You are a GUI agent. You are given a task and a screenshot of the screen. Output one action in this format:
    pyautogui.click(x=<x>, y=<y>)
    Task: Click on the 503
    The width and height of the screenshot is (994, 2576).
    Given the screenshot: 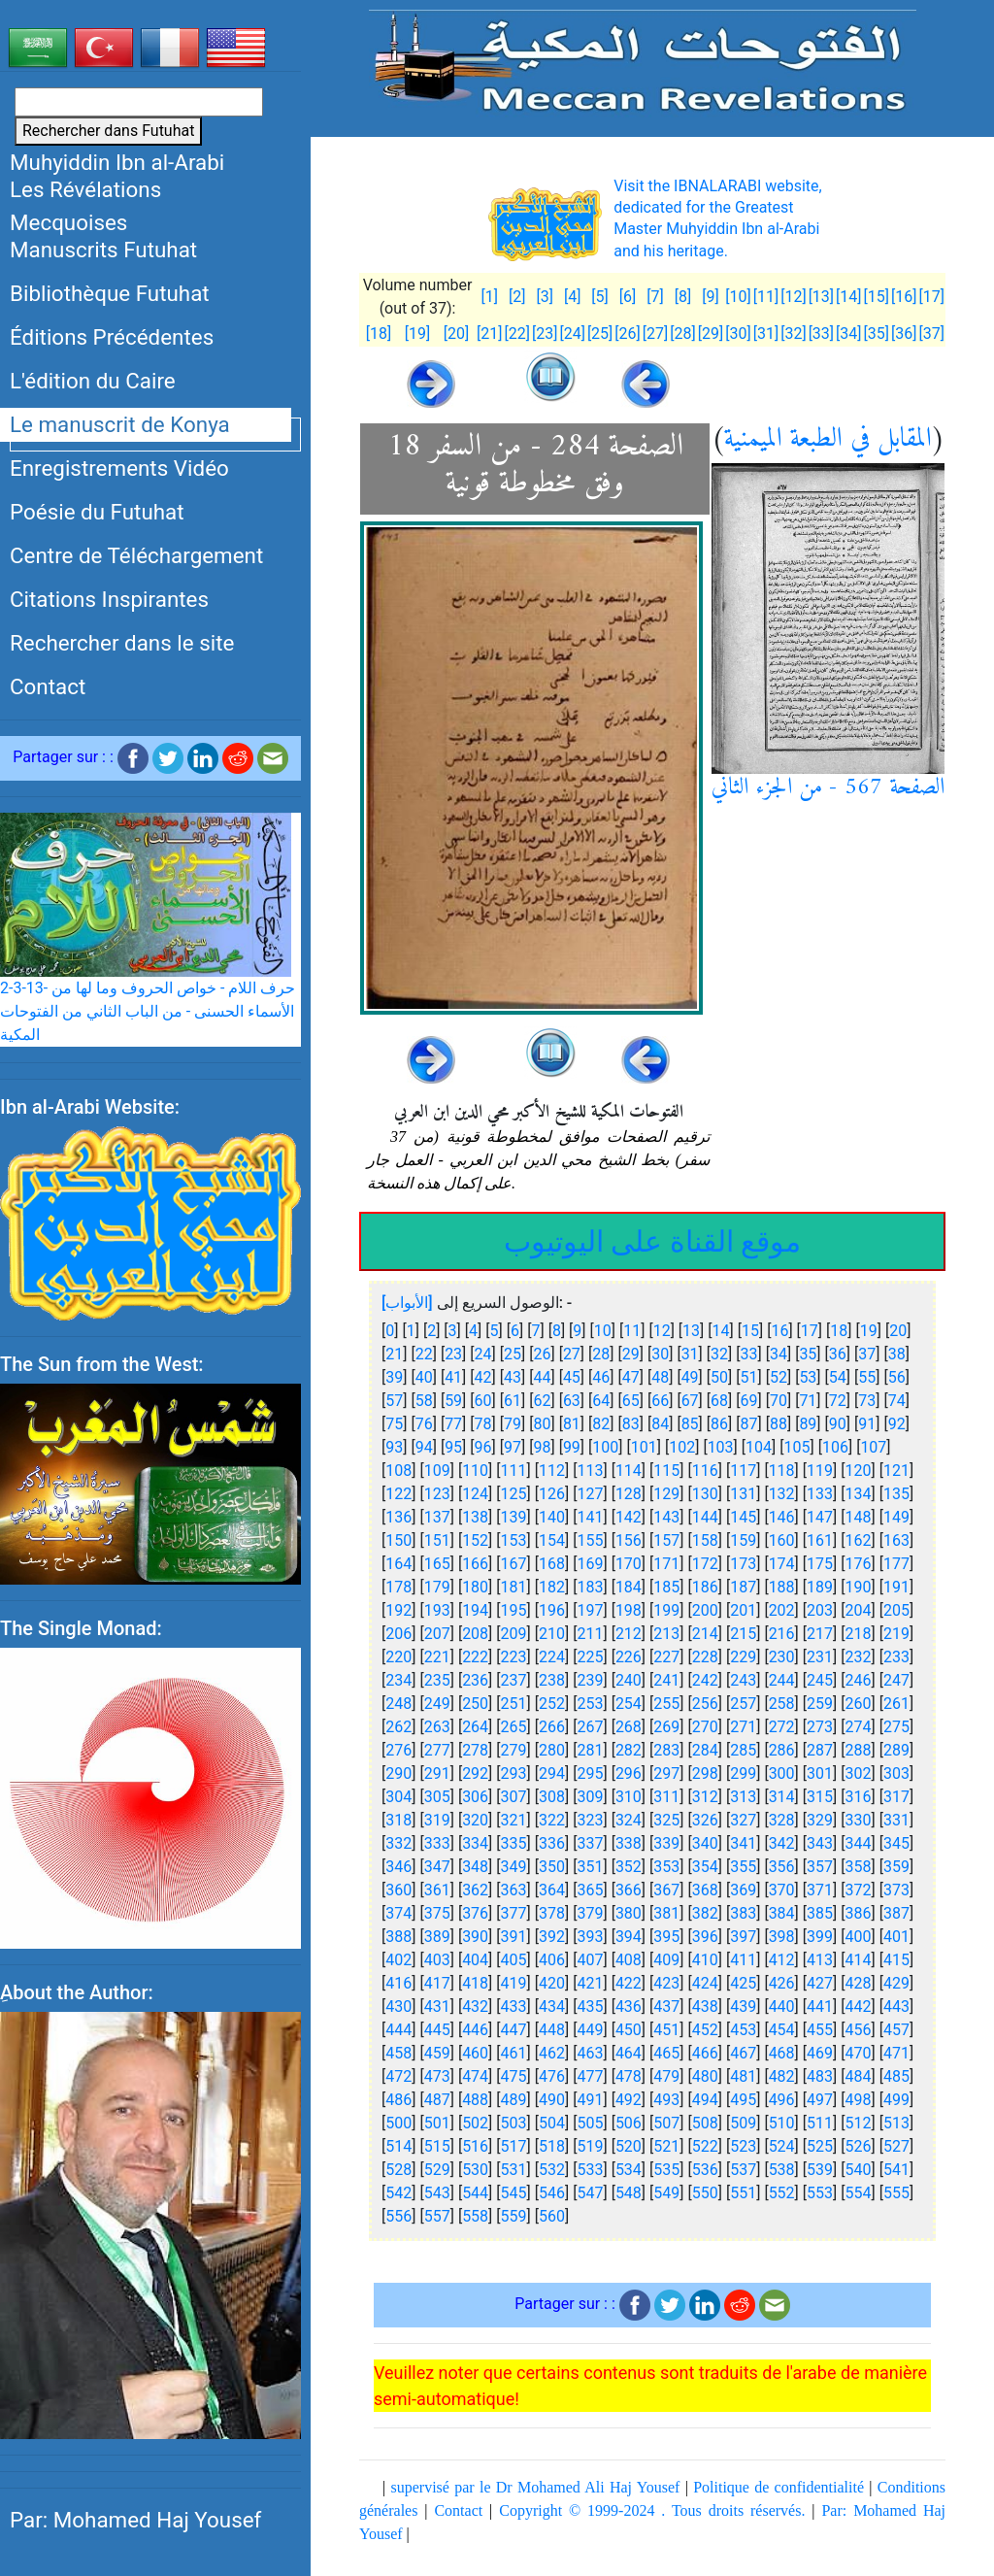 What is the action you would take?
    pyautogui.click(x=514, y=2123)
    